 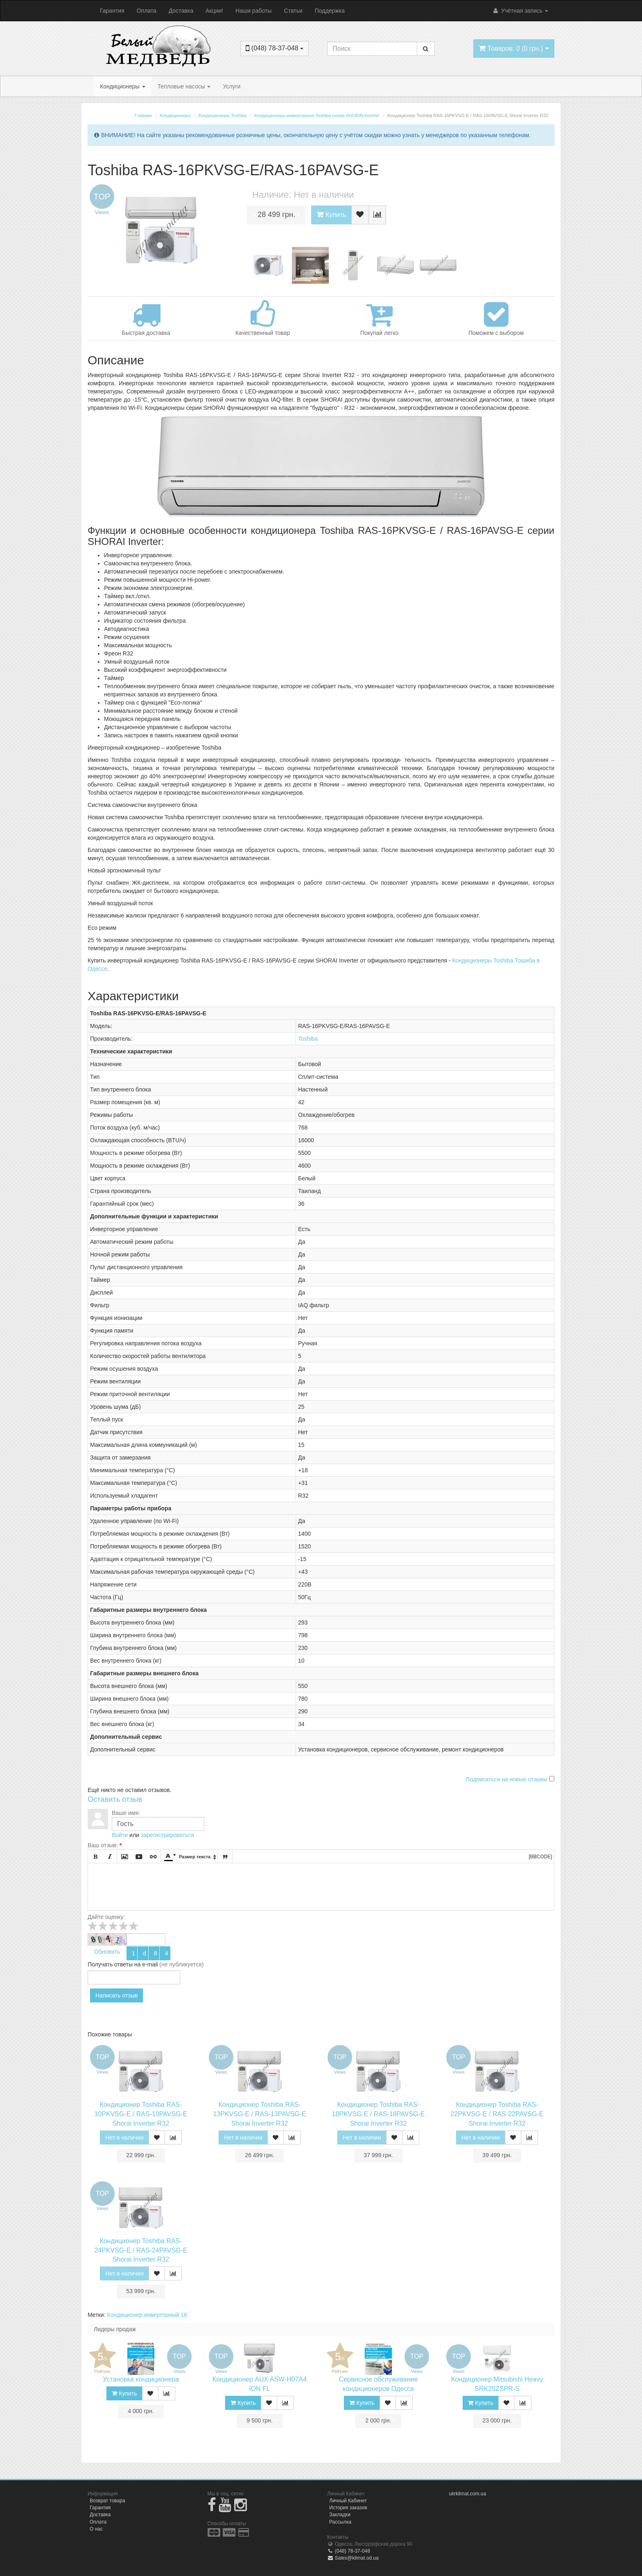 I want to click on Тепловые насосы, so click(x=184, y=86).